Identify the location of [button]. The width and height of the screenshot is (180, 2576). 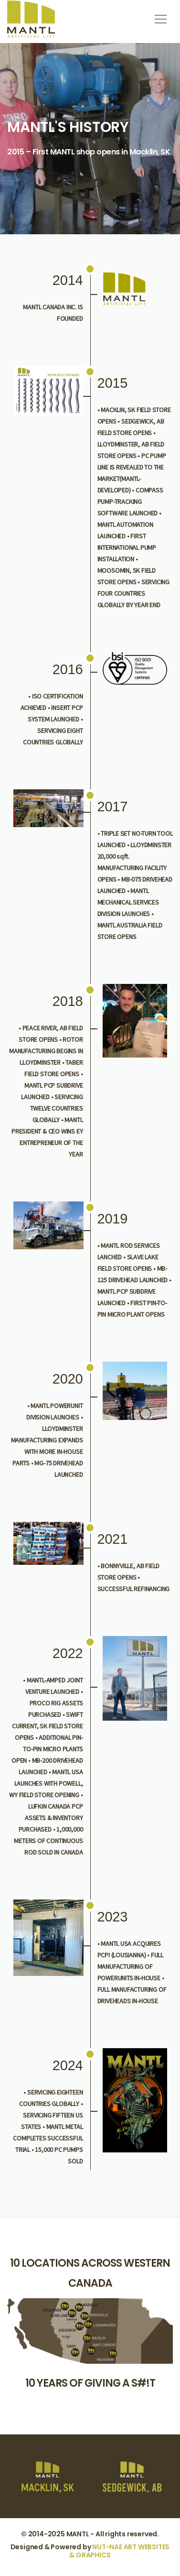
(159, 15).